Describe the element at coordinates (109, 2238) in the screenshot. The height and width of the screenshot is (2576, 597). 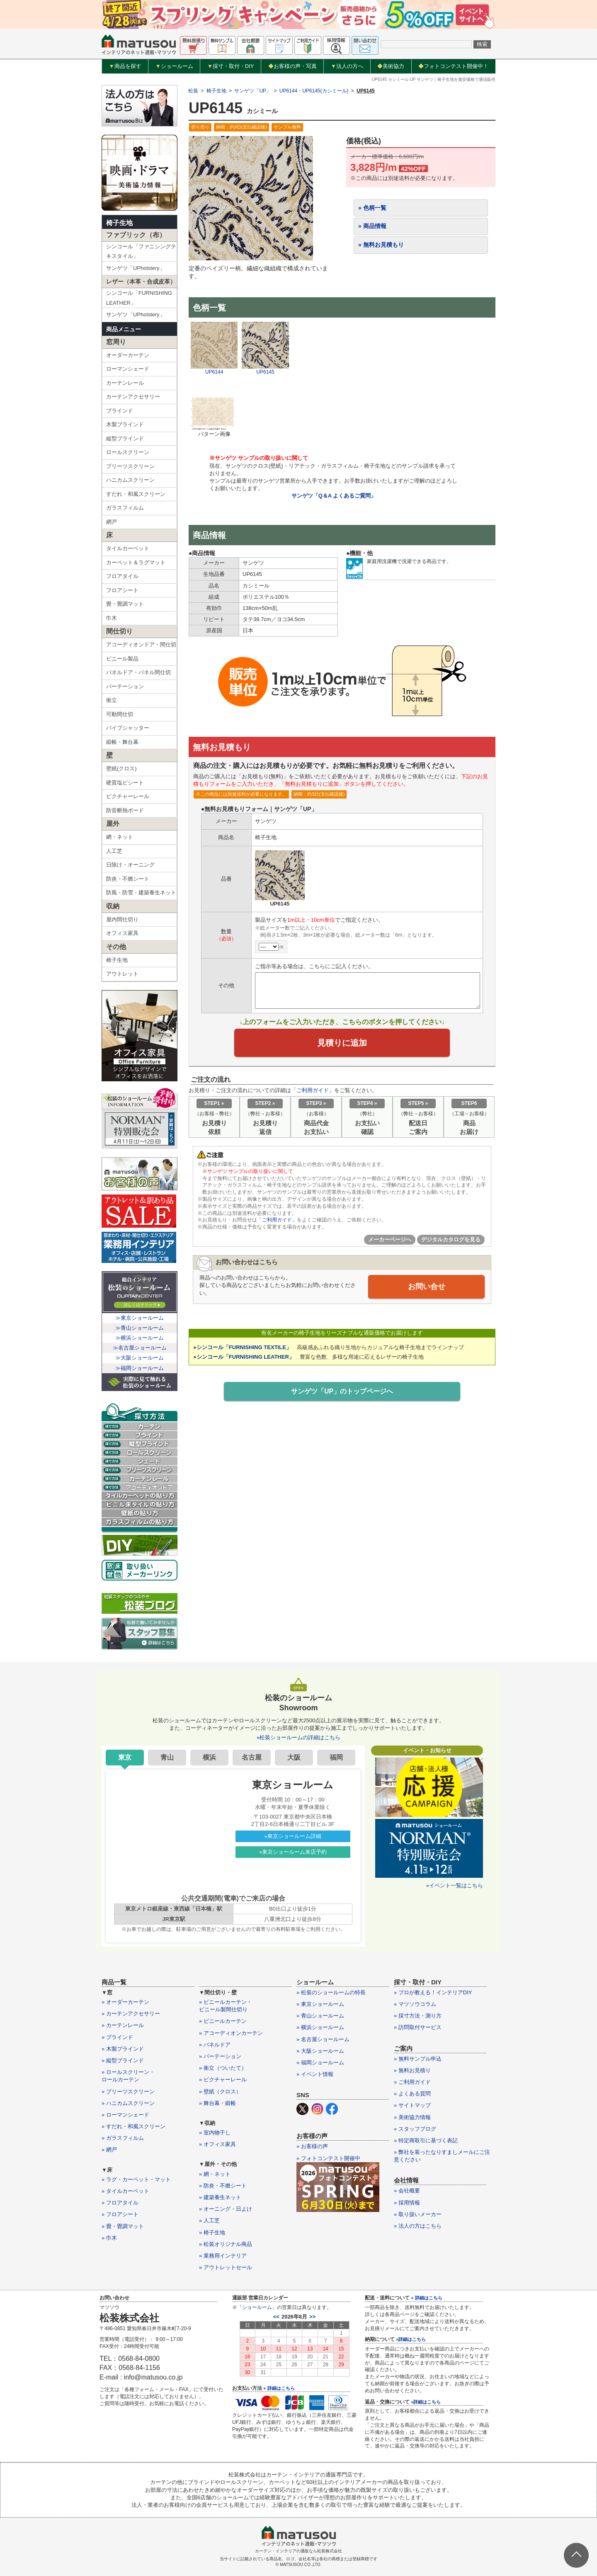
I see `» 巾木` at that location.